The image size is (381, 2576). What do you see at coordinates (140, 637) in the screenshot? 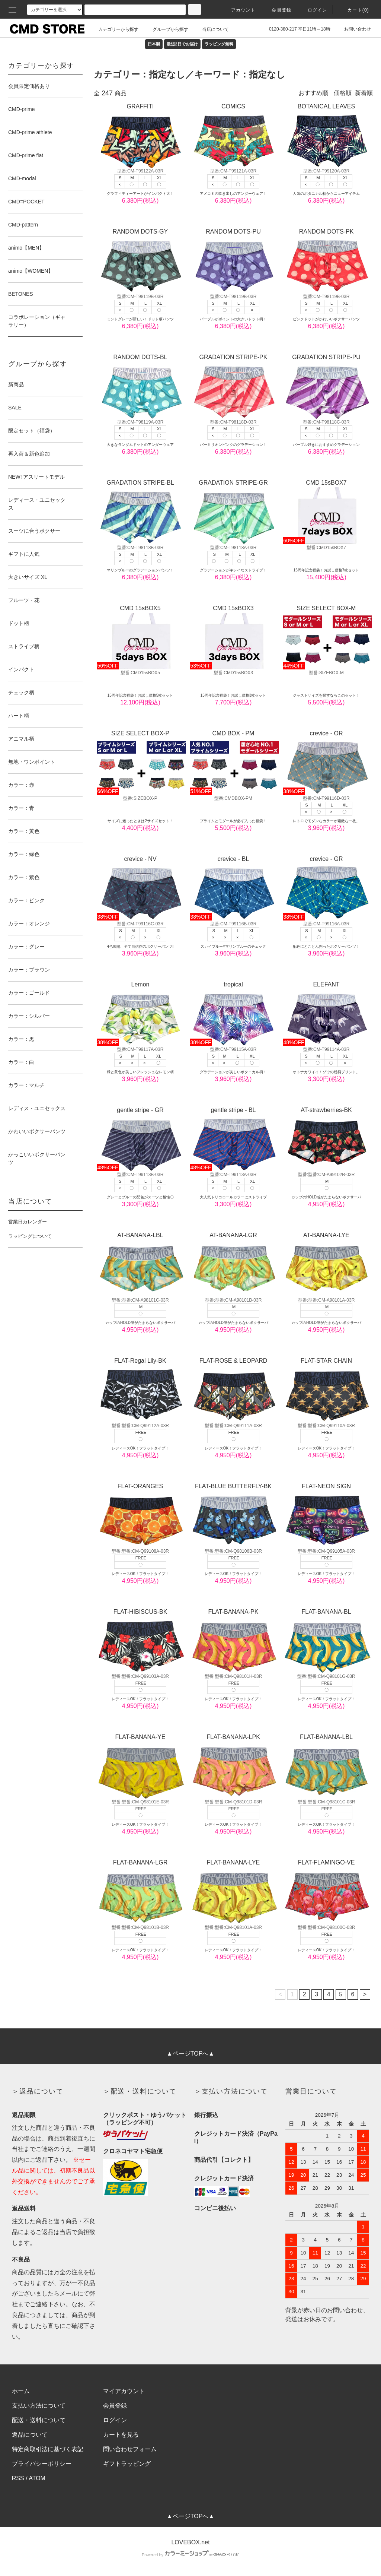
I see `CMD 15sBOX5` at bounding box center [140, 637].